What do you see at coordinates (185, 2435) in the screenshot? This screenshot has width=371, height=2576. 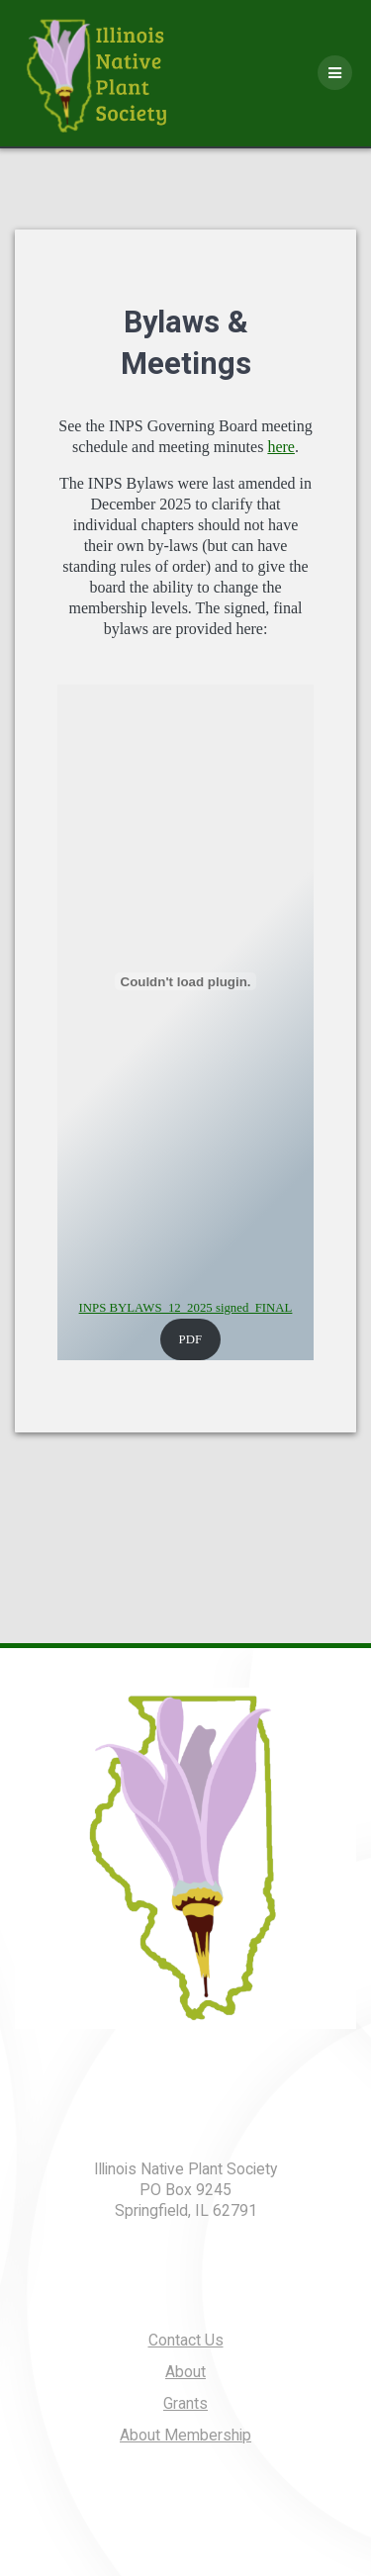 I see `About Membership` at bounding box center [185, 2435].